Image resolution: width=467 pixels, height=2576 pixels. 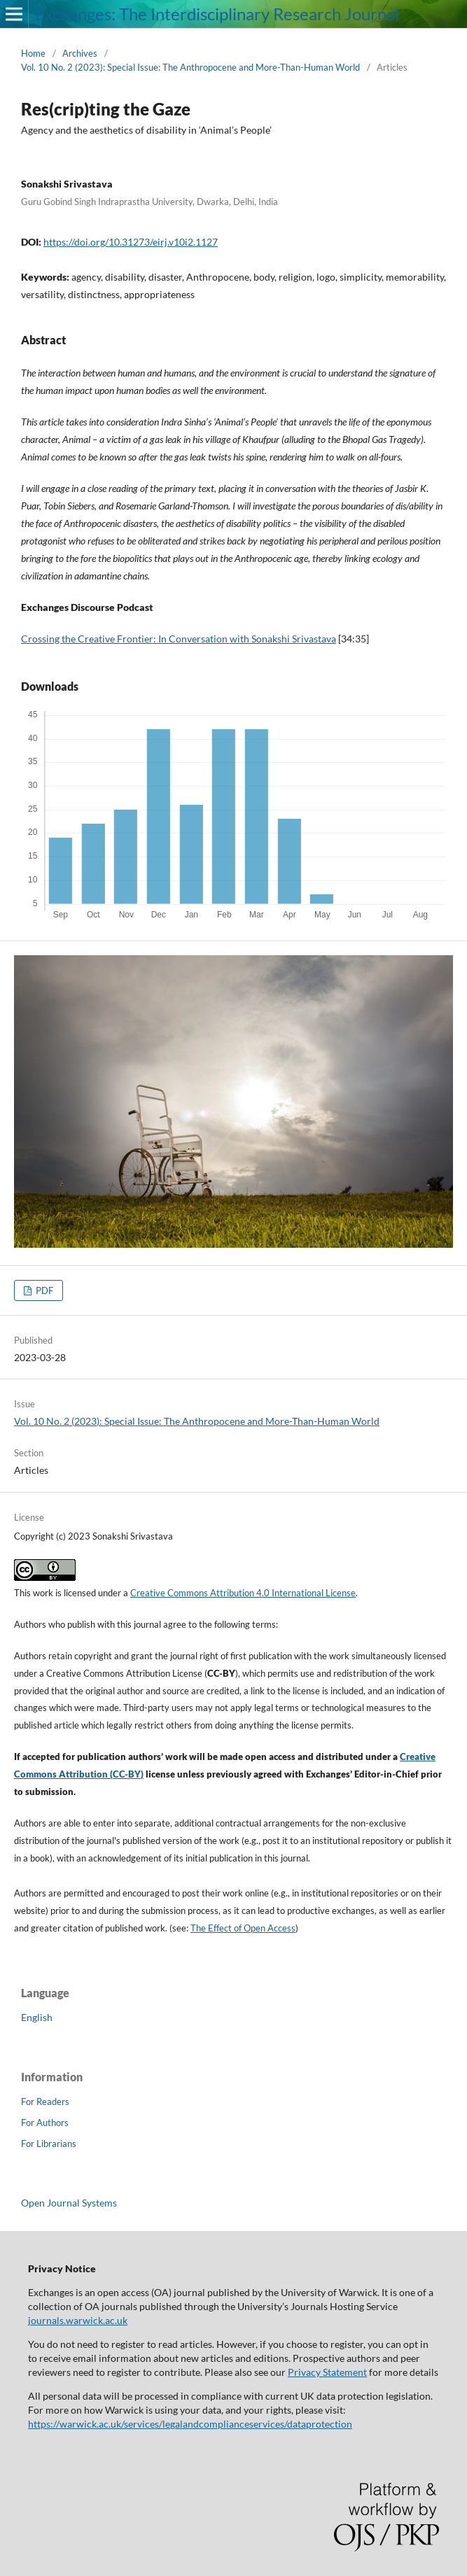 I want to click on The Effect of Open Access, so click(x=242, y=1928).